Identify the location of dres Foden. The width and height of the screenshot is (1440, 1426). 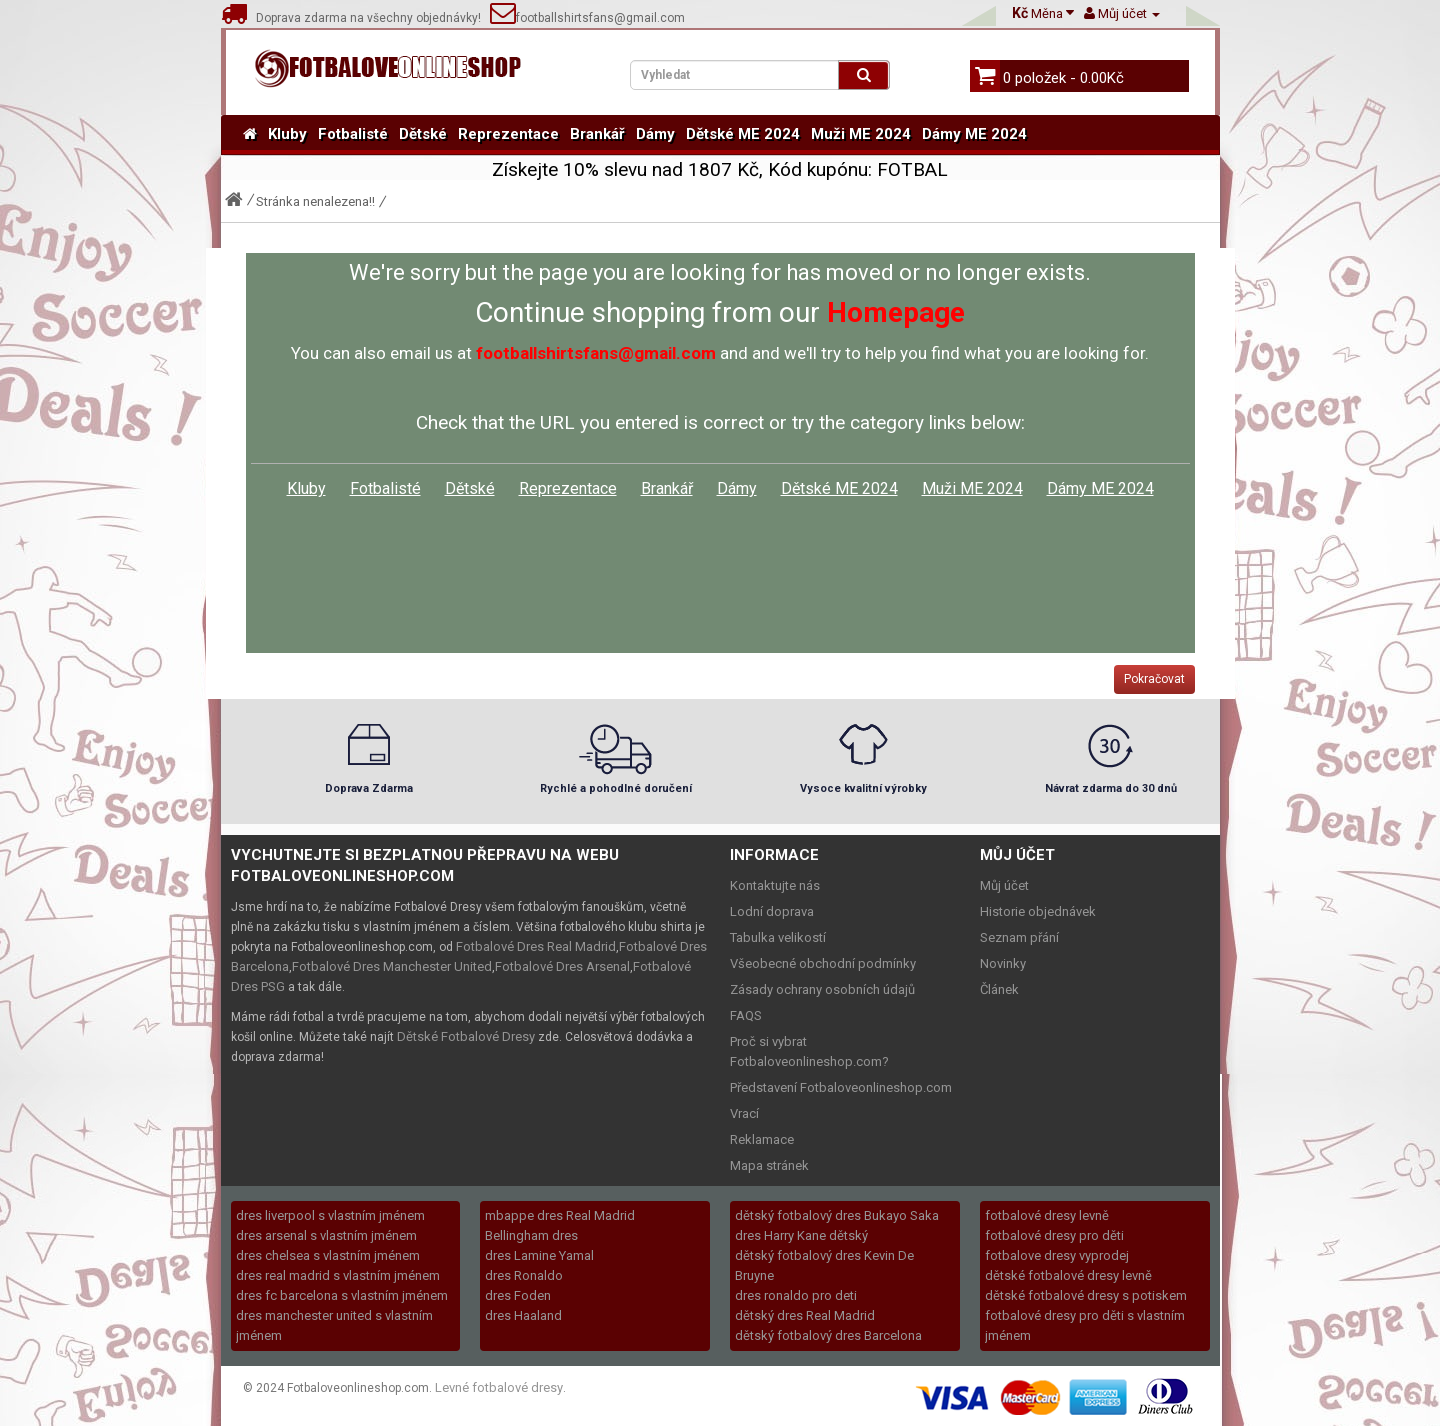
(518, 1295).